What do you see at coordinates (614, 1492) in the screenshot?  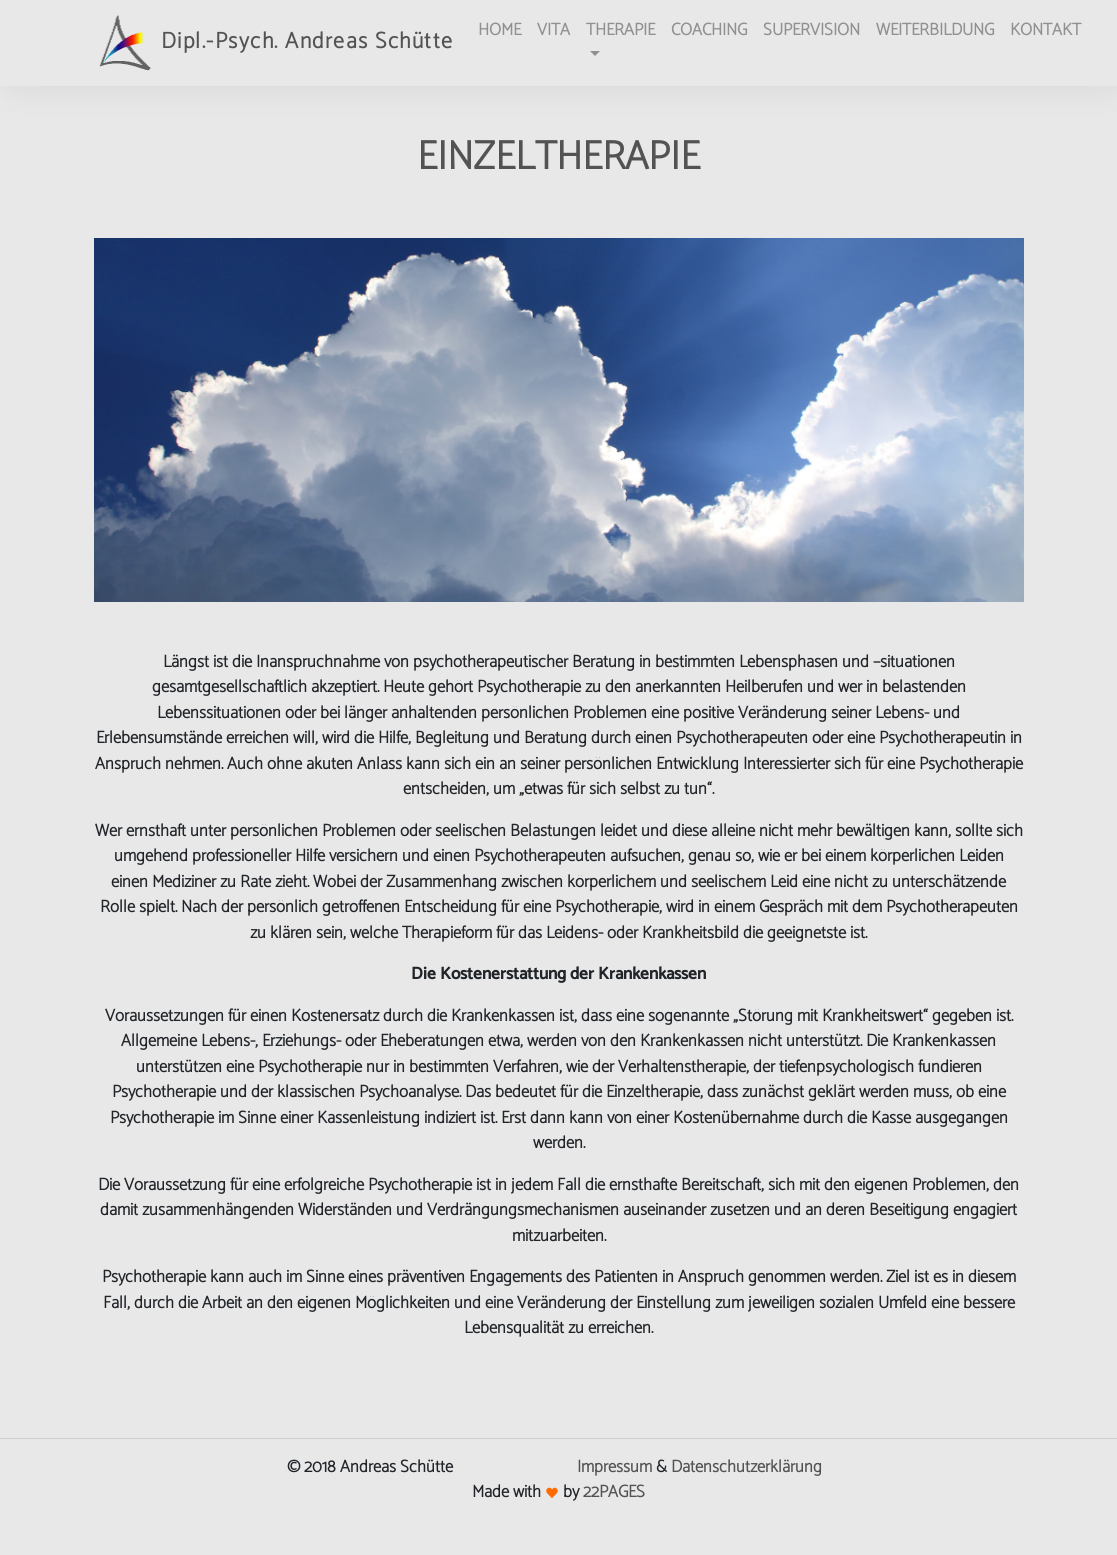 I see `22PAGES` at bounding box center [614, 1492].